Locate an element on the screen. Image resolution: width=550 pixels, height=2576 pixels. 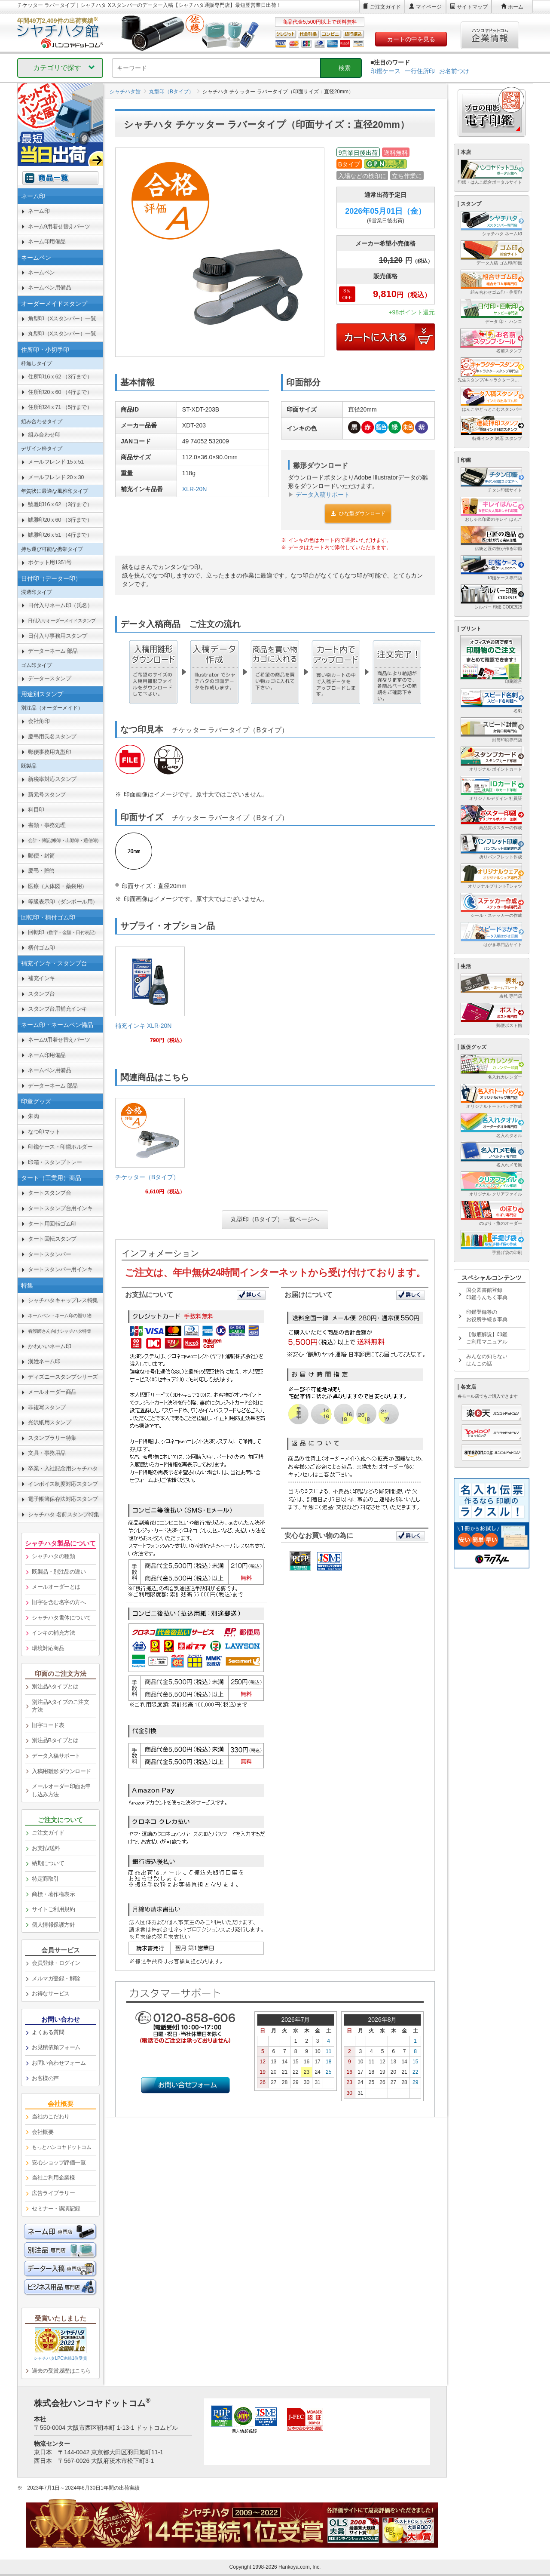
スタンプ台 [link] is located at coordinates (41, 993).